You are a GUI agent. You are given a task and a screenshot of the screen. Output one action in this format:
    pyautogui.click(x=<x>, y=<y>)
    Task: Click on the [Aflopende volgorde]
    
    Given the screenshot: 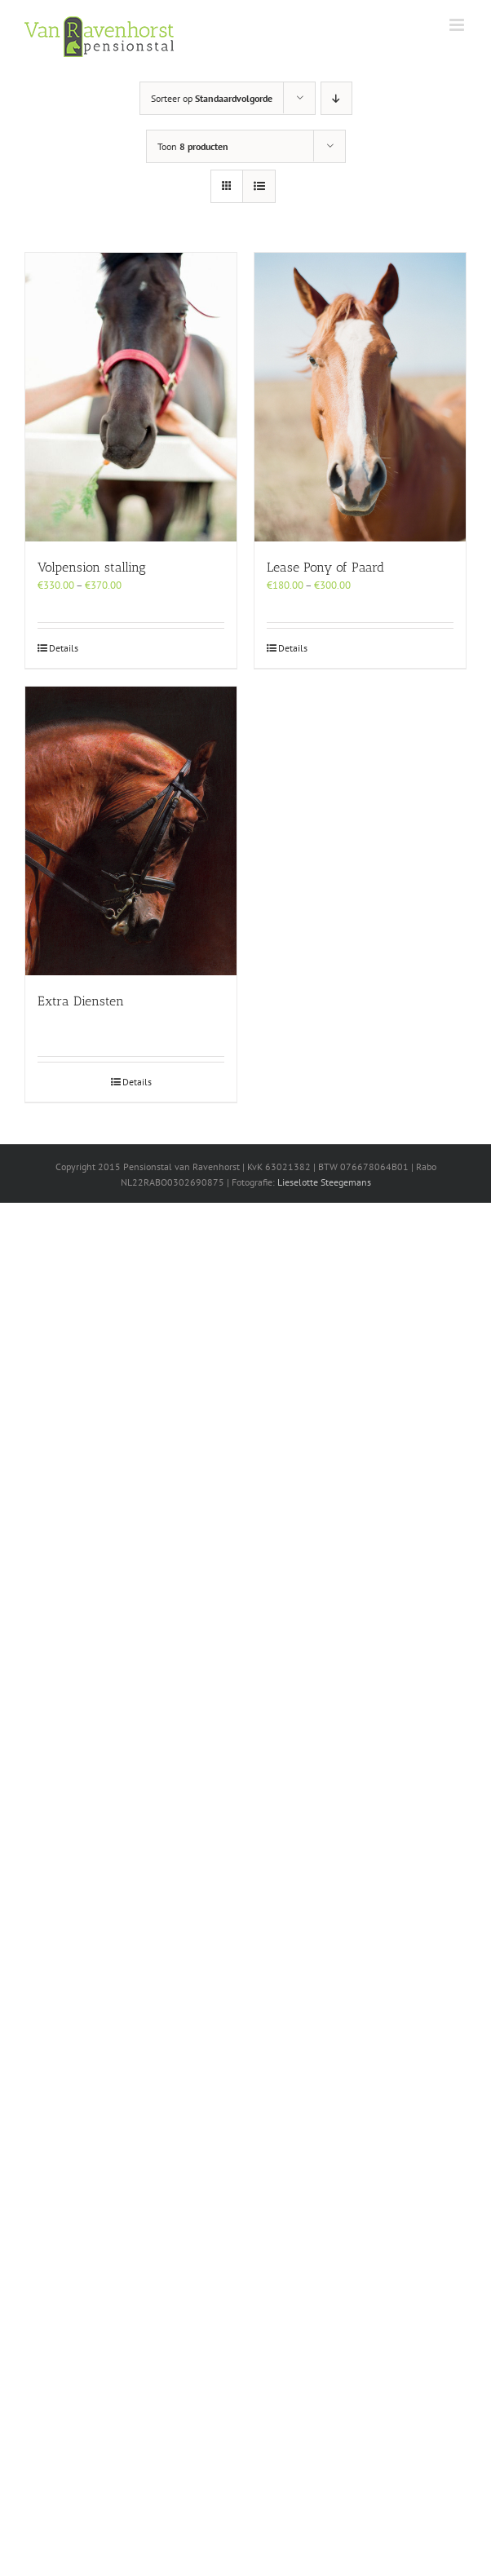 What is the action you would take?
    pyautogui.click(x=336, y=98)
    